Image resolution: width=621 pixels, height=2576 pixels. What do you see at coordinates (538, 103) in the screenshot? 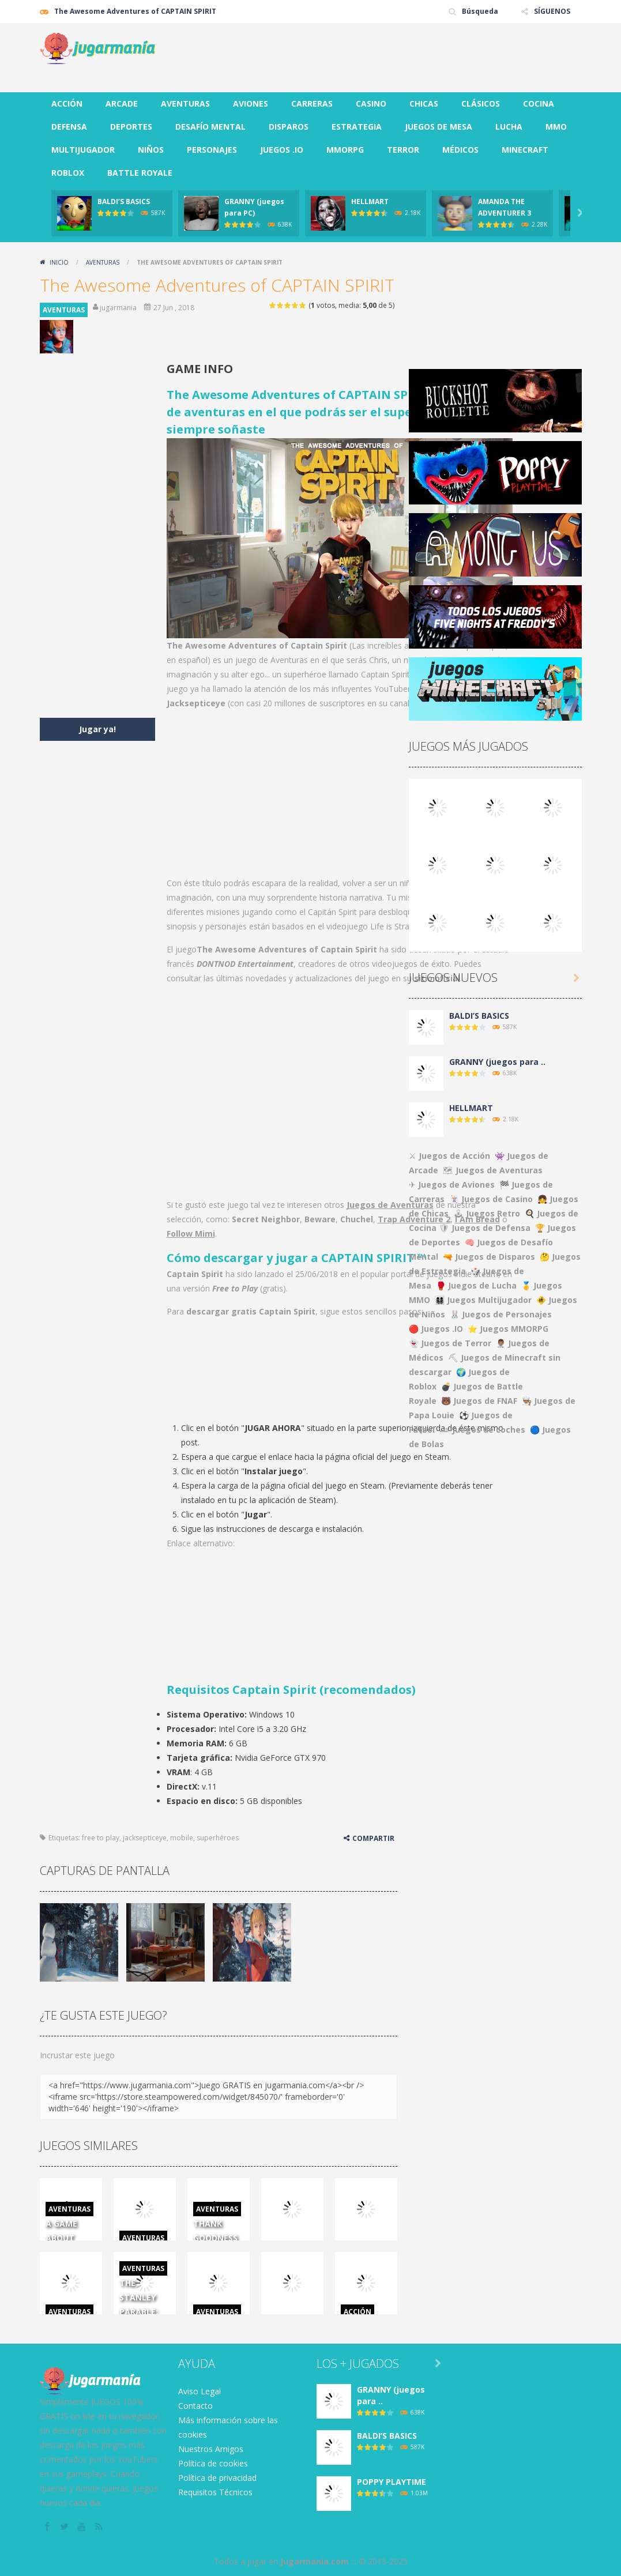
I see `COCINA` at bounding box center [538, 103].